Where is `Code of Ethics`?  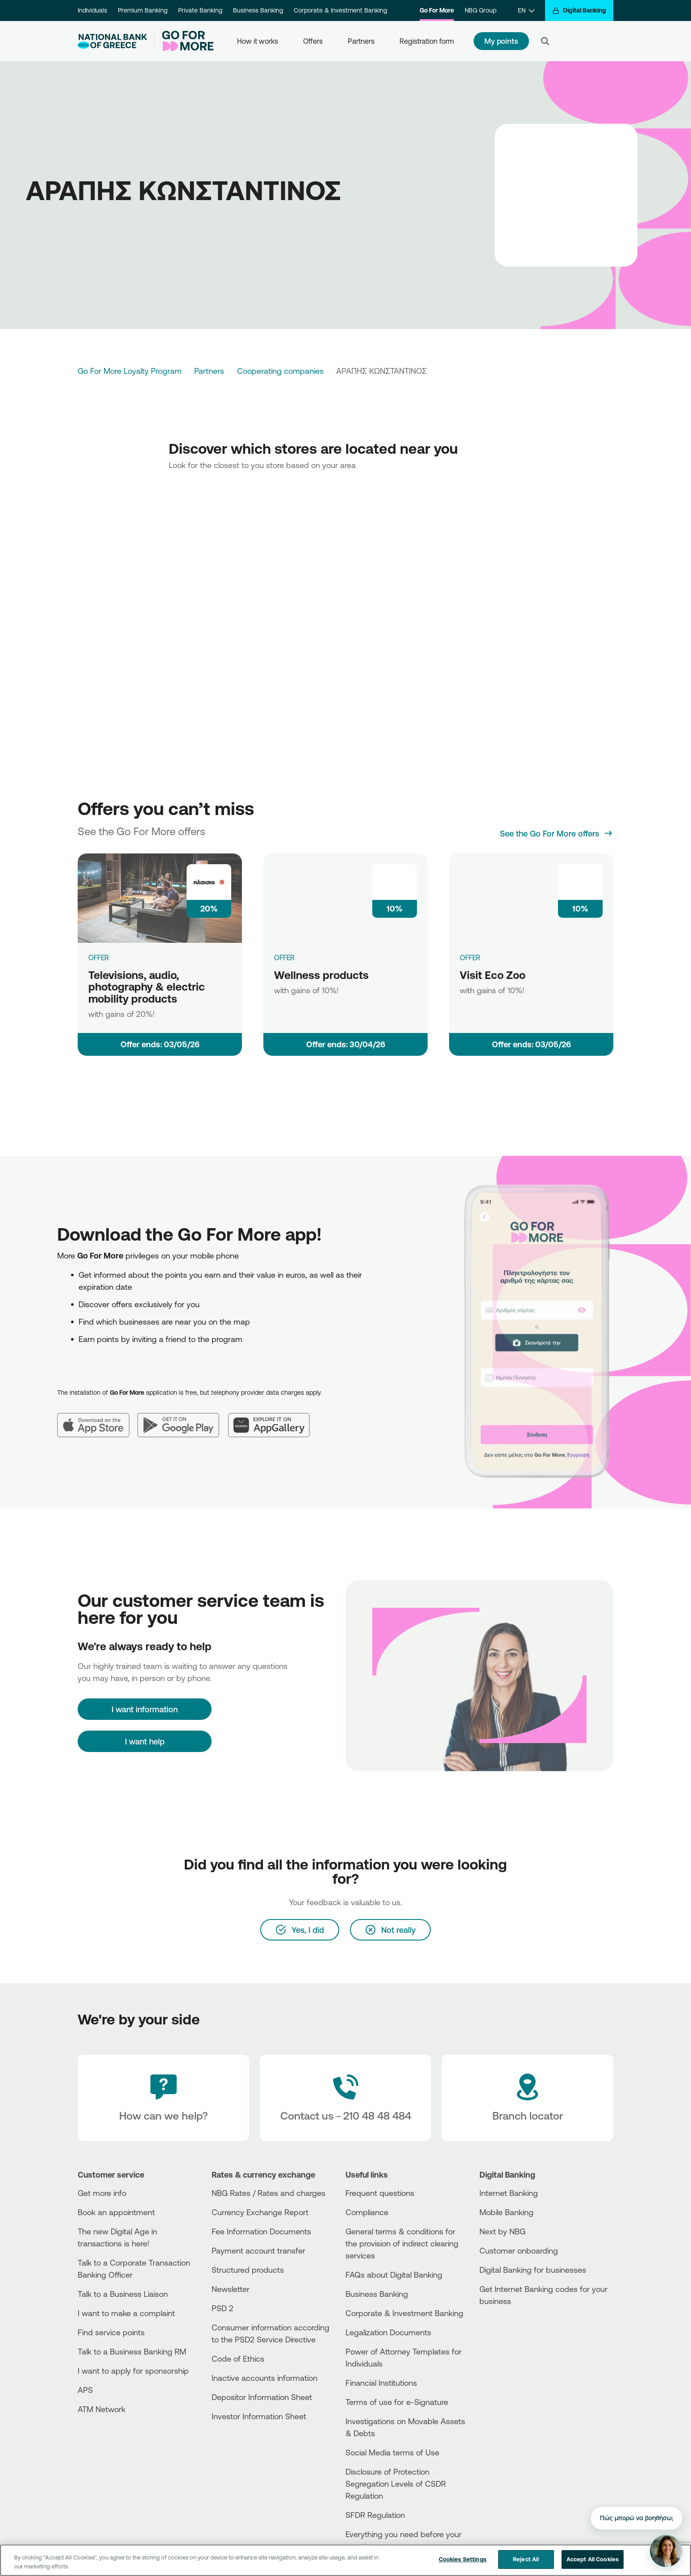 Code of Ethics is located at coordinates (238, 2358).